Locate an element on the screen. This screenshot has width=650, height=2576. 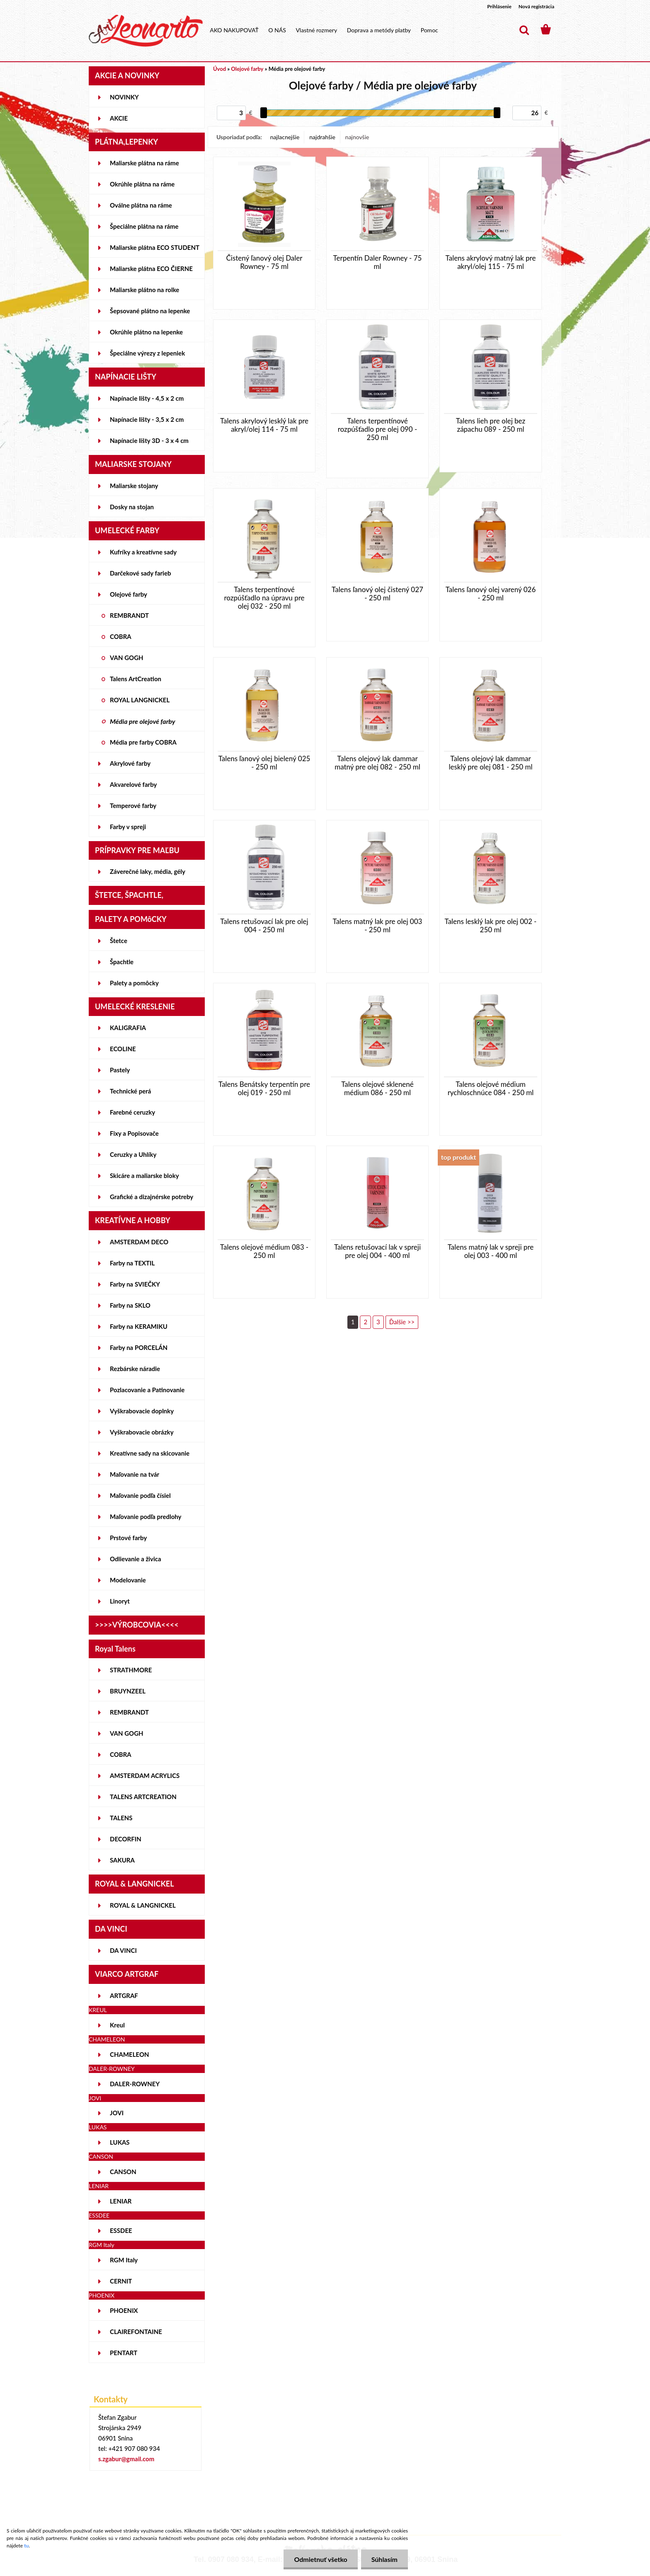
KALIGRAFIA is located at coordinates (128, 1027).